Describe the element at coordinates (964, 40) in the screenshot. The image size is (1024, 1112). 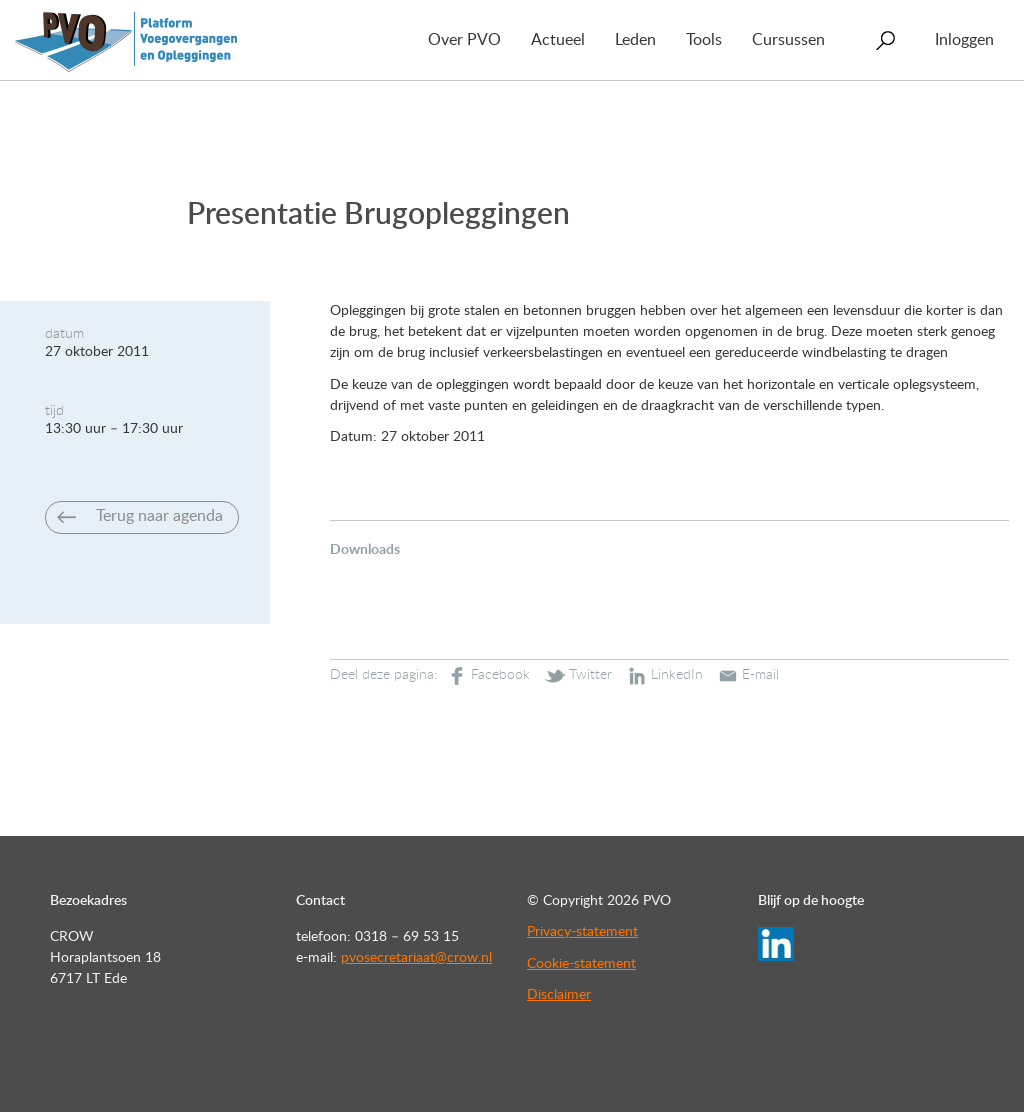
I see `Inloggen` at that location.